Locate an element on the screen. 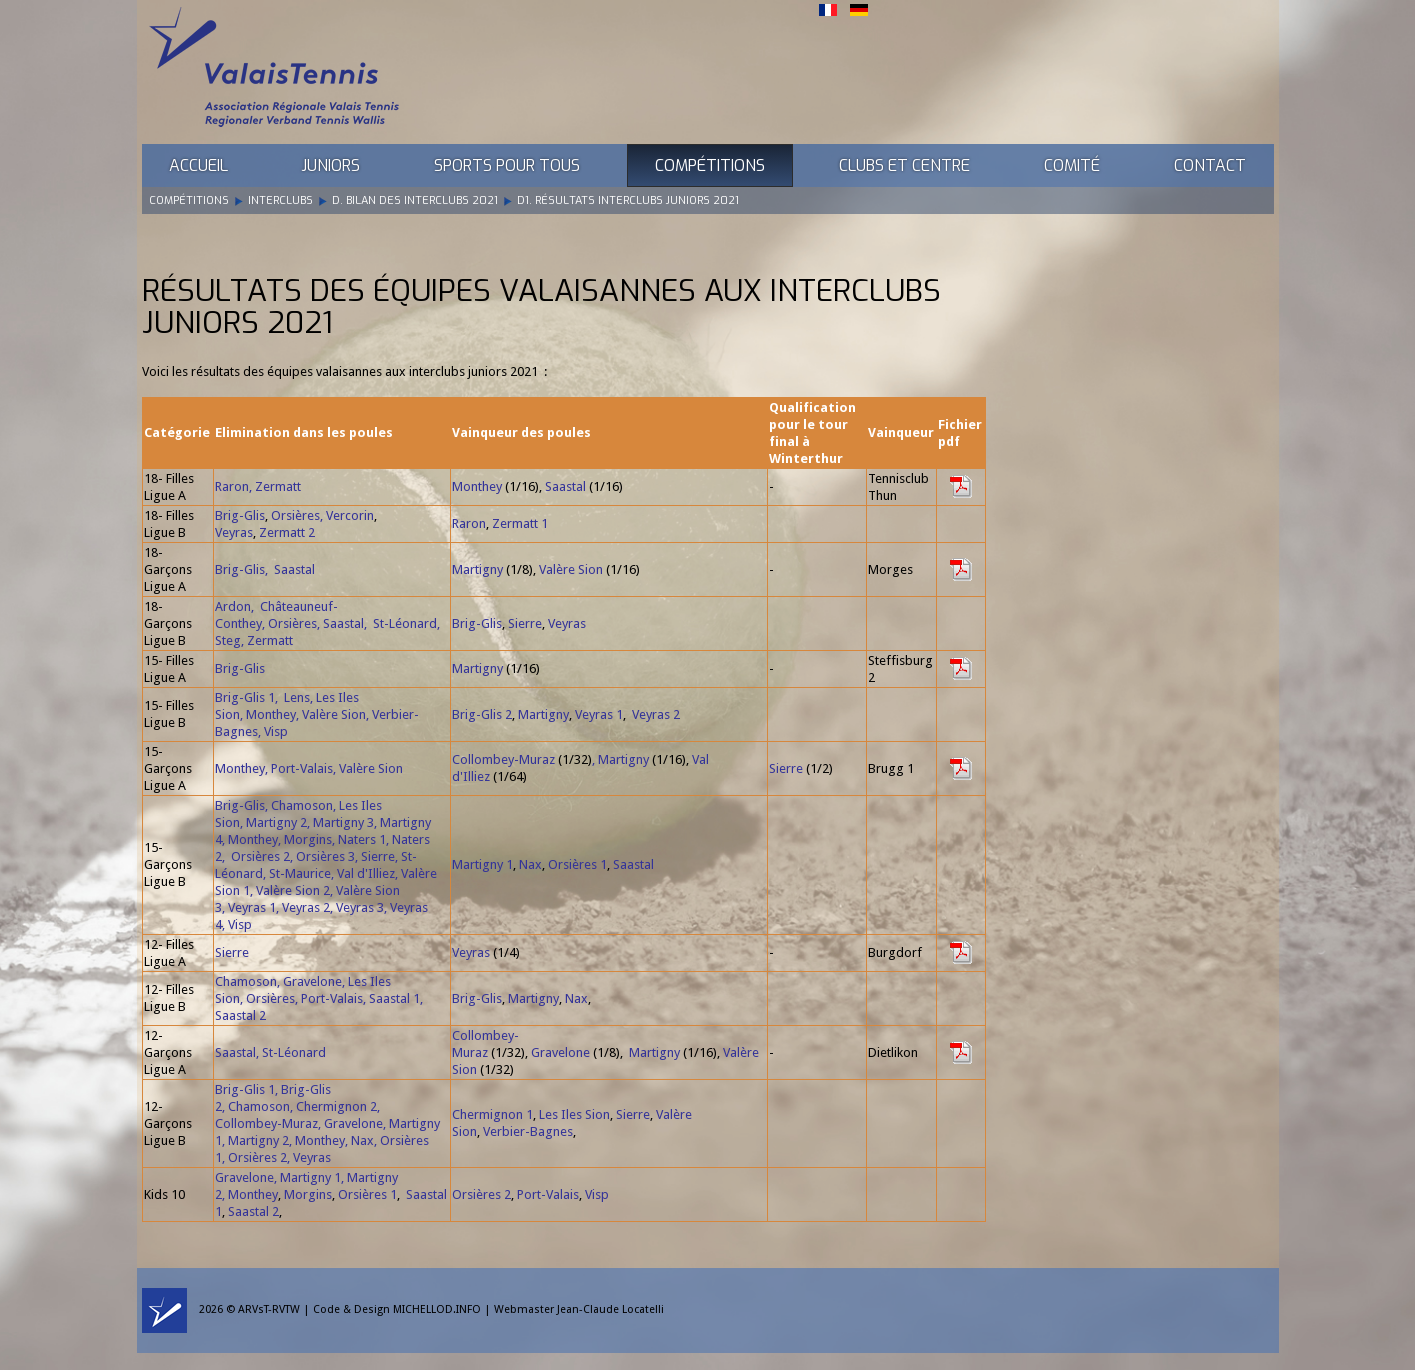 Image resolution: width=1415 pixels, height=1370 pixels. Veyras 3 is located at coordinates (360, 907).